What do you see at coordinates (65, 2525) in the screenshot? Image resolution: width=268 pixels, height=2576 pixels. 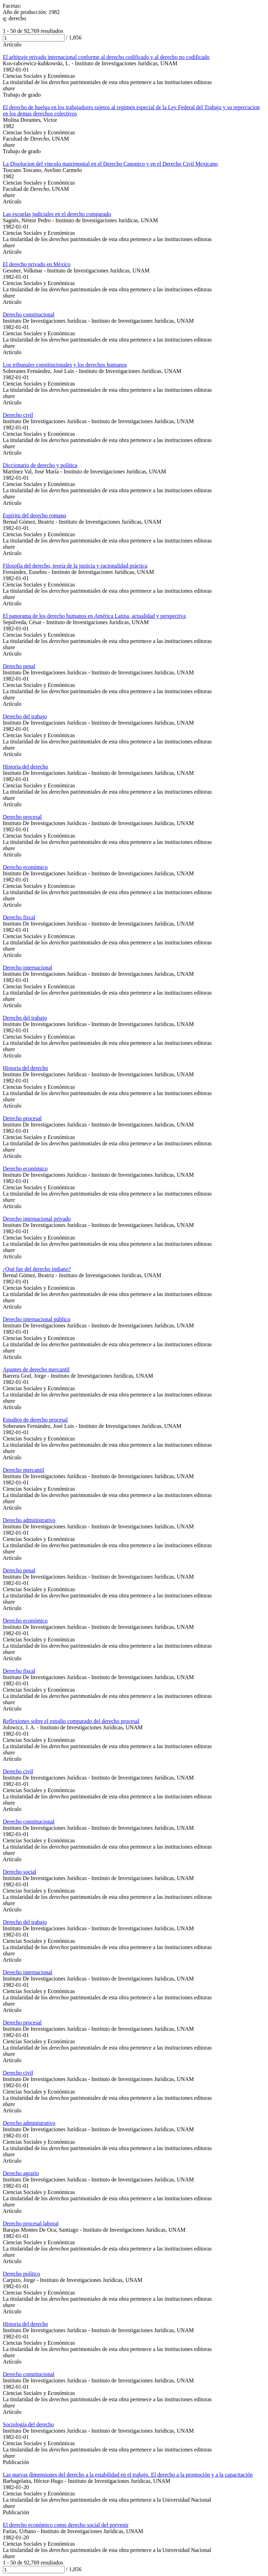 I see `El derecho económico como derecho social del porvenir` at bounding box center [65, 2525].